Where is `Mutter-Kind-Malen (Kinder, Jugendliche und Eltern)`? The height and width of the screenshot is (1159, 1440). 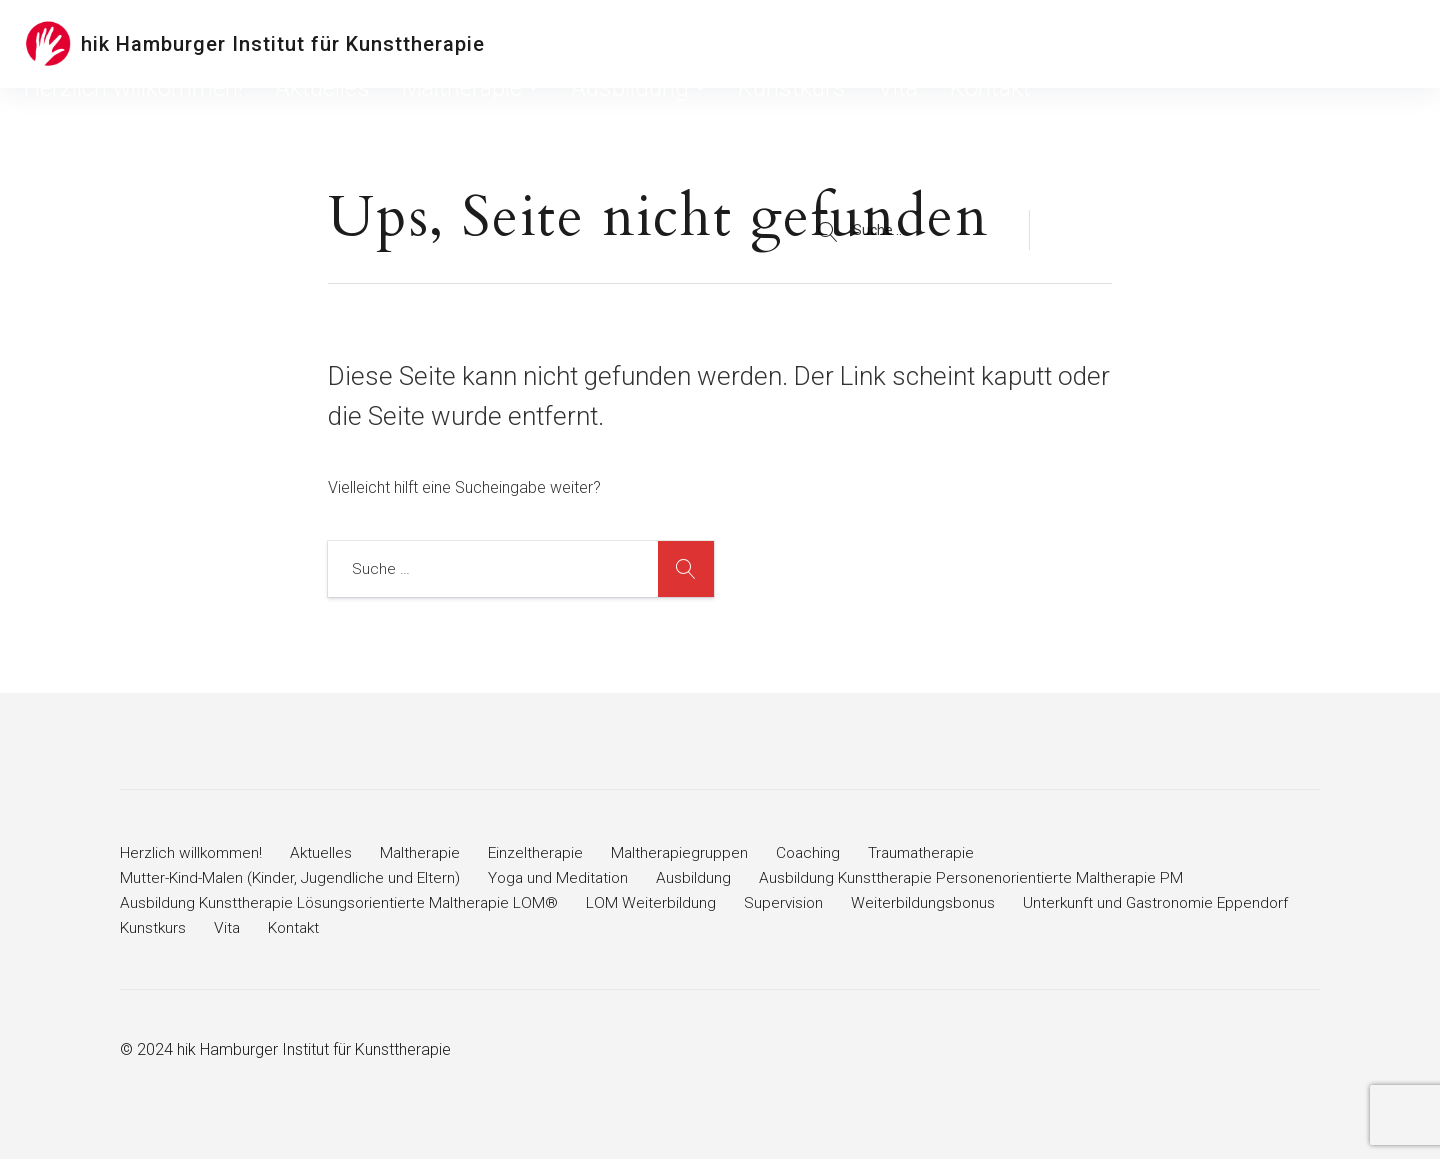 Mutter-Kind-Malen (Kinder, Jugendliche und Eltern) is located at coordinates (293, 877).